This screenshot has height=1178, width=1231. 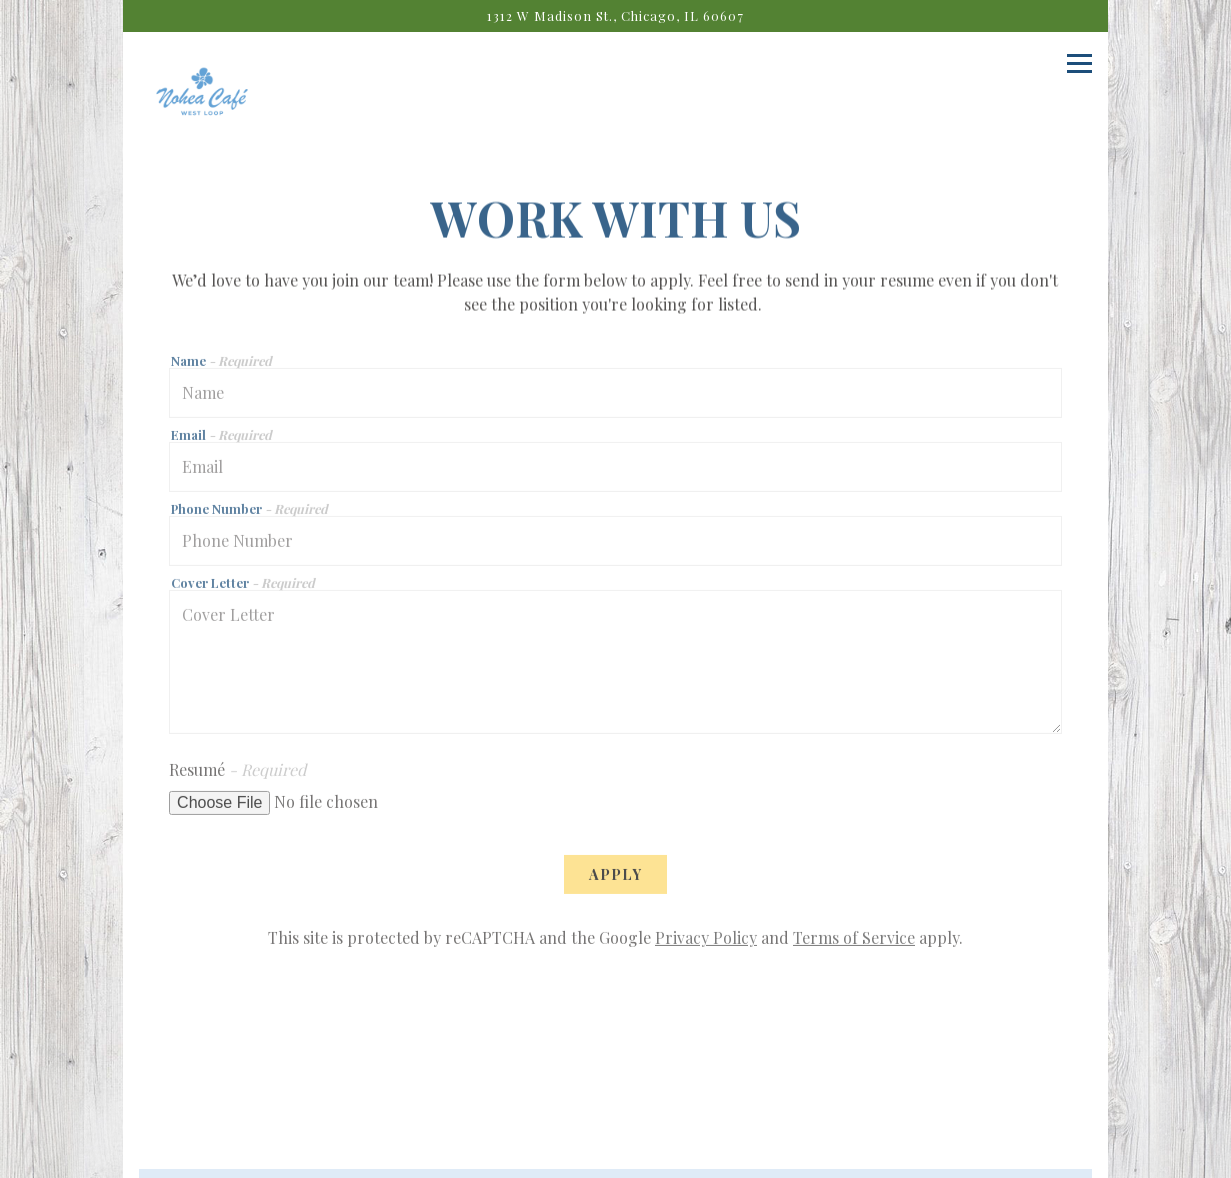 I want to click on [Toggle Navigation Menu], so click(x=1079, y=63).